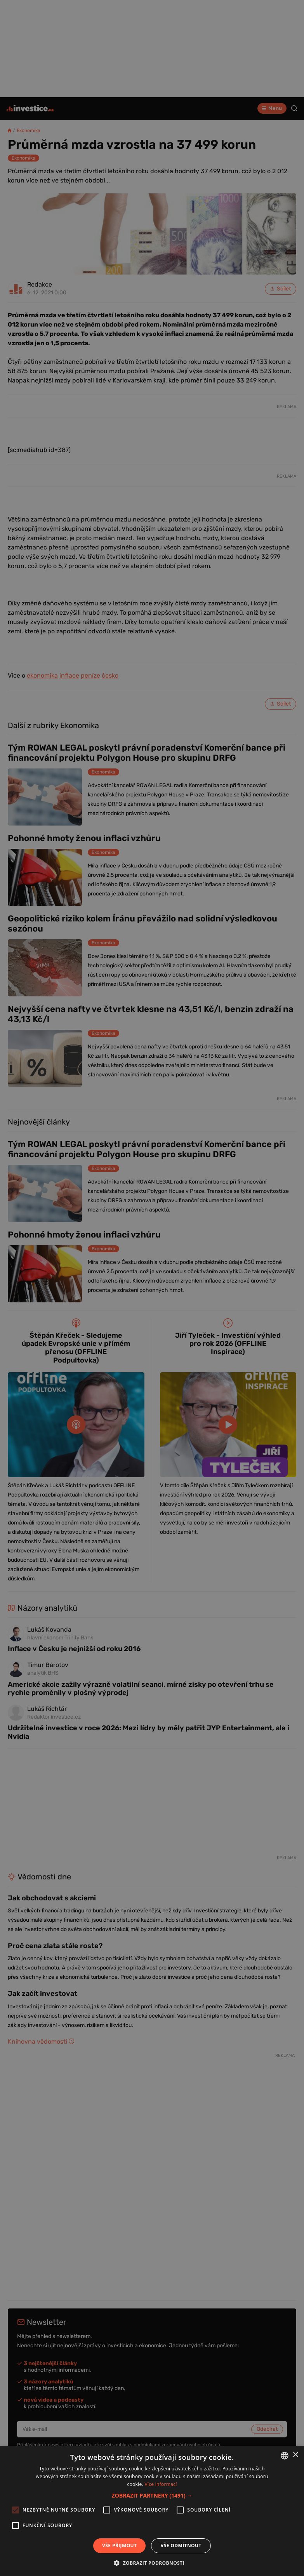 The height and width of the screenshot is (2576, 304). What do you see at coordinates (295, 2455) in the screenshot?
I see `× [button]` at bounding box center [295, 2455].